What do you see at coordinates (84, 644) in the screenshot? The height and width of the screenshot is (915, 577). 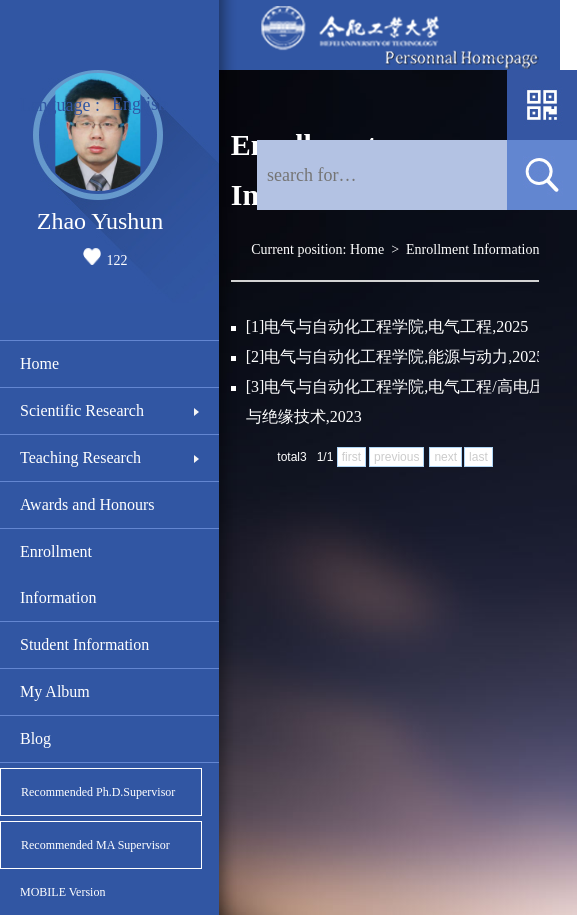 I see `Student Information` at bounding box center [84, 644].